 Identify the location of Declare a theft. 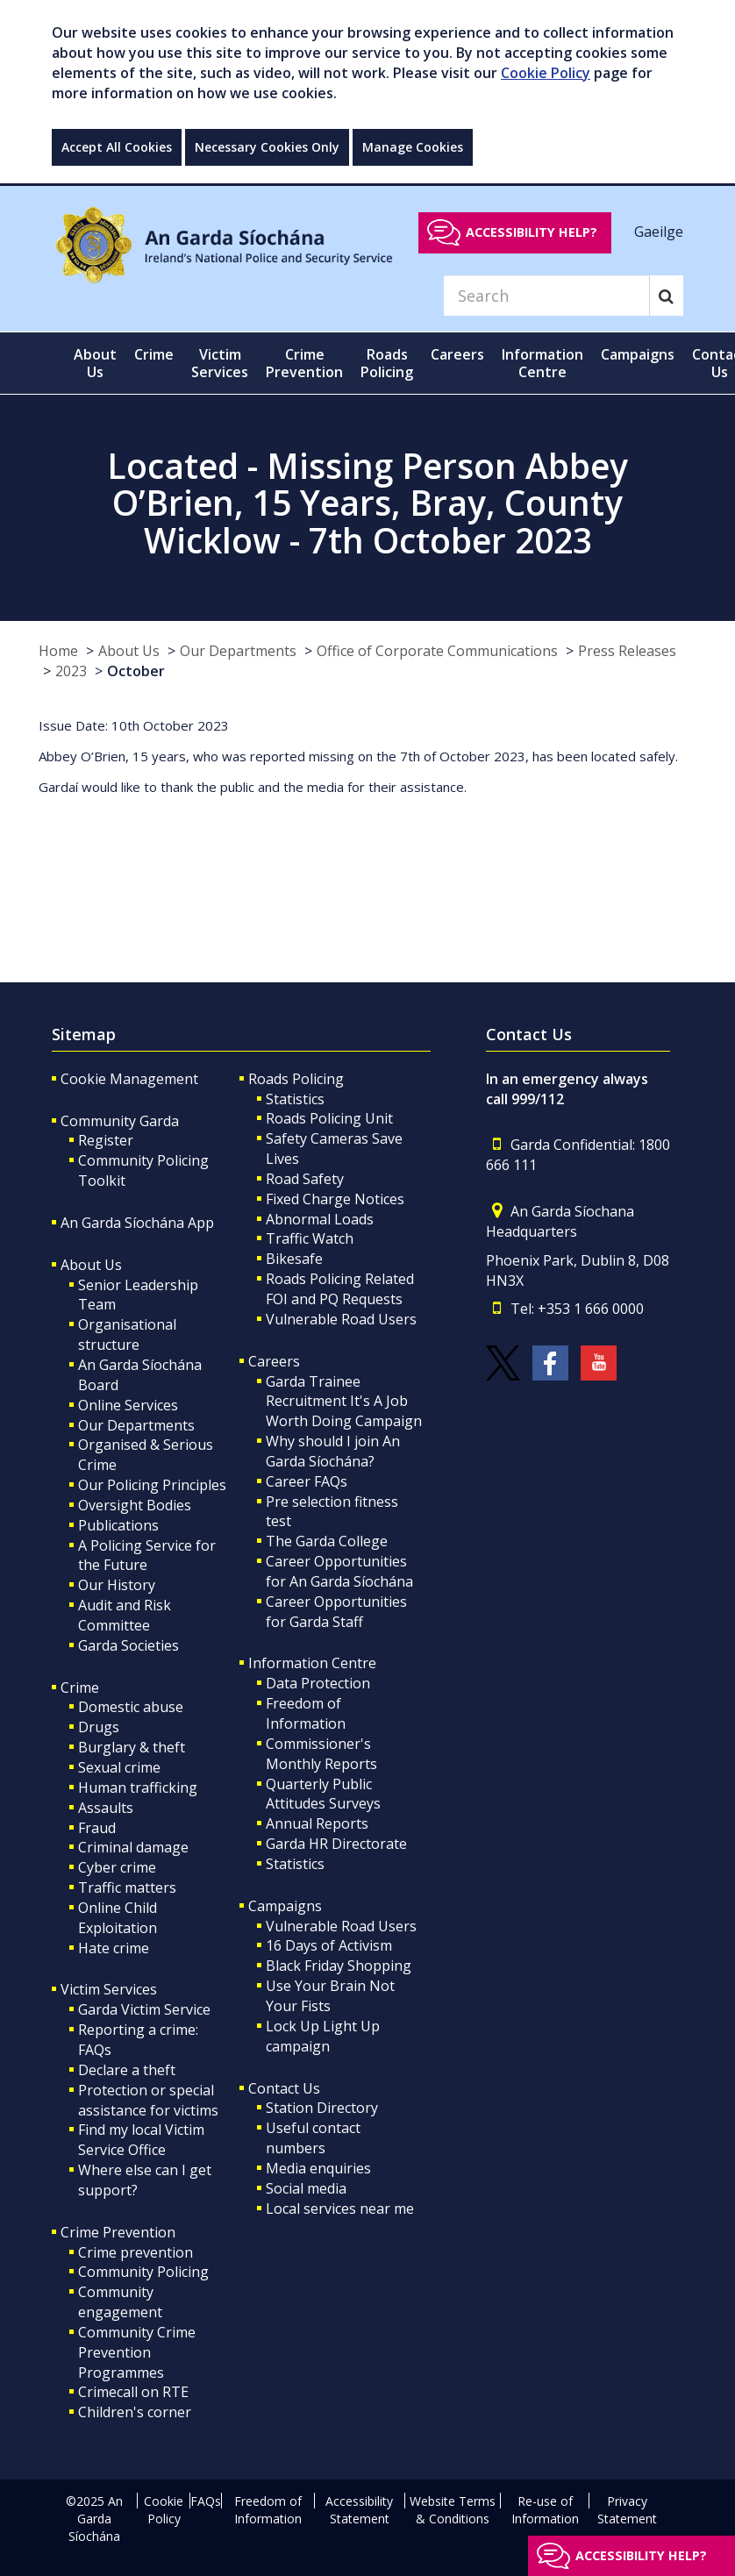
(126, 2070).